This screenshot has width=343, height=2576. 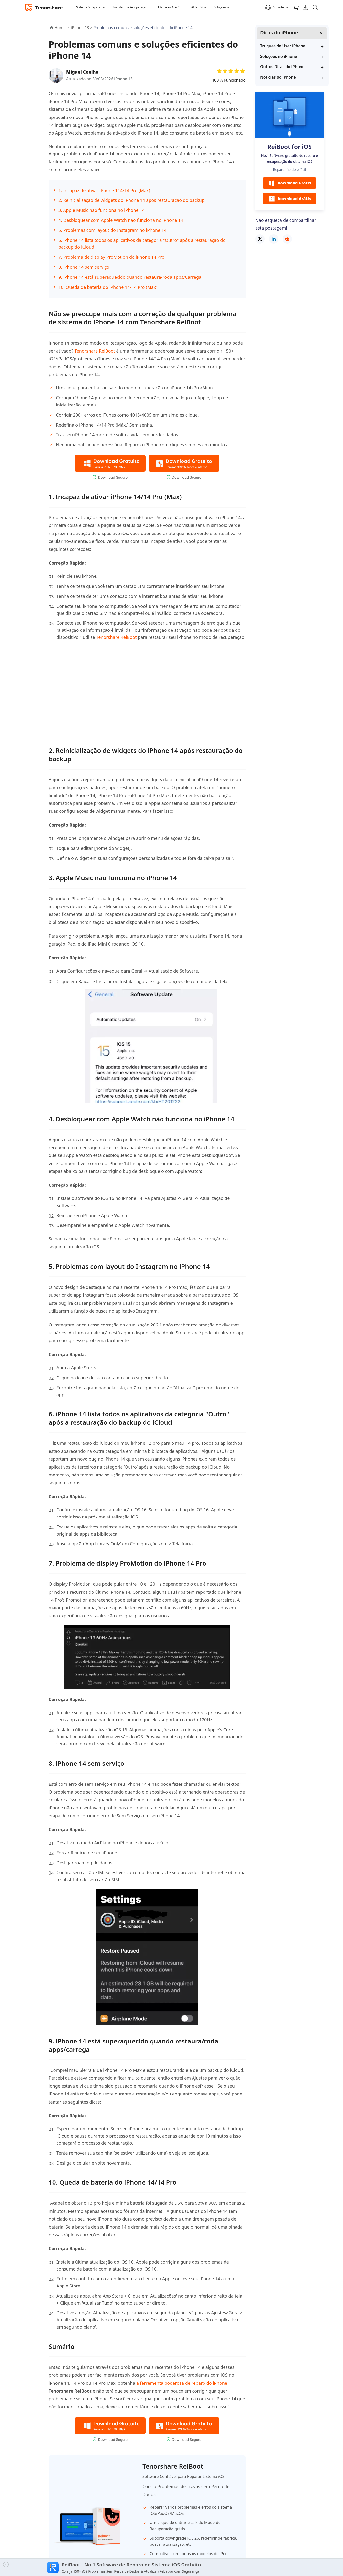 I want to click on 3. Apple Music não funciona no iPhone 14, so click(x=101, y=210).